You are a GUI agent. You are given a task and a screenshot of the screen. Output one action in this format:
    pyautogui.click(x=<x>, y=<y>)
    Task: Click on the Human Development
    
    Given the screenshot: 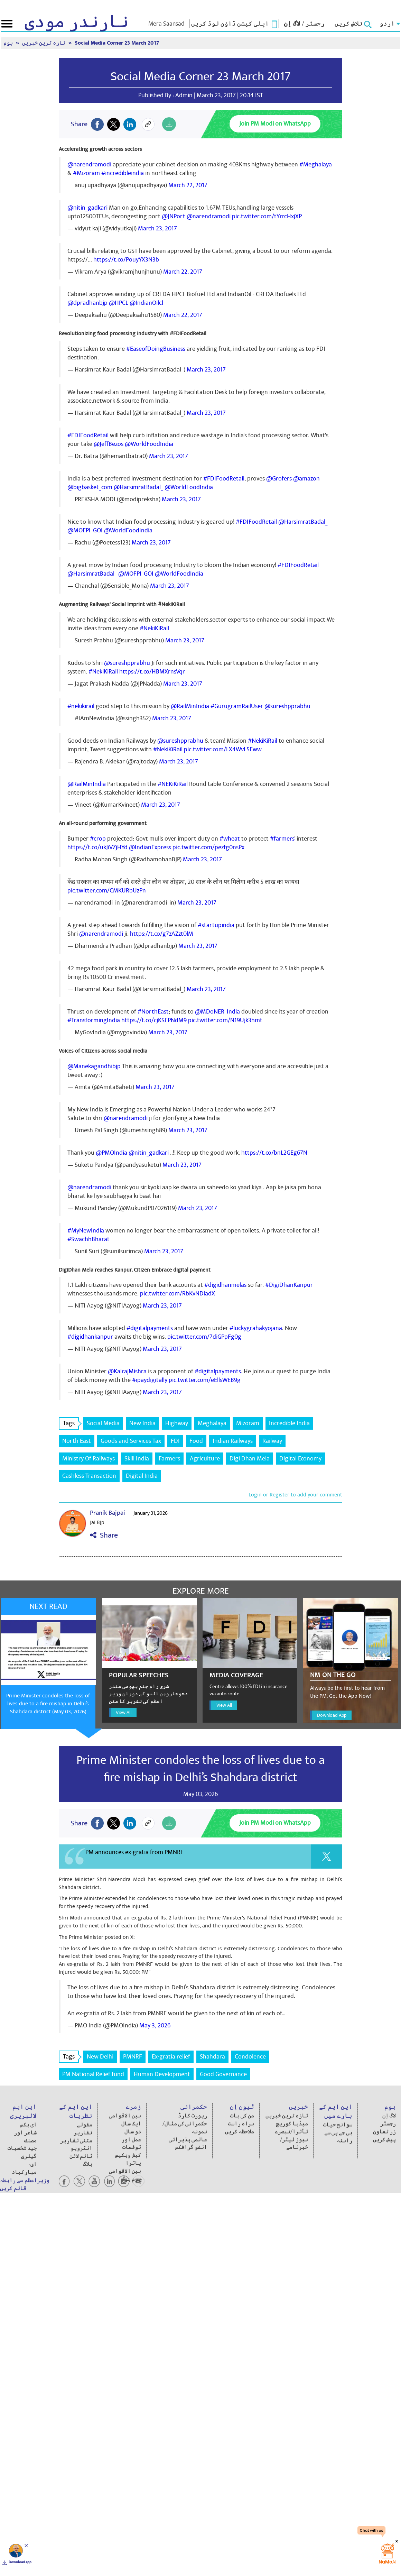 What is the action you would take?
    pyautogui.click(x=162, y=2074)
    